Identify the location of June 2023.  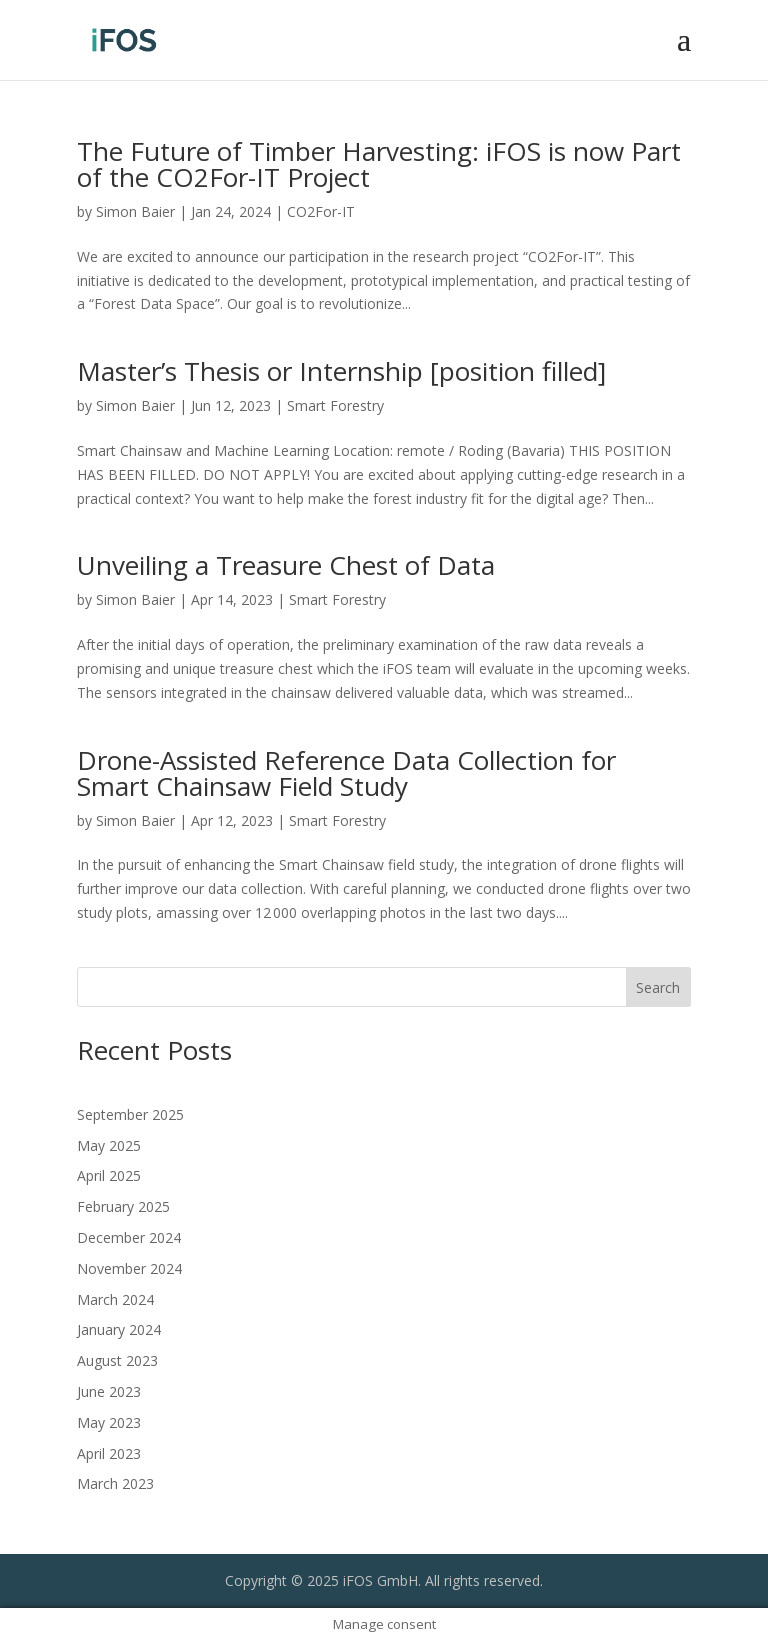
(109, 1391).